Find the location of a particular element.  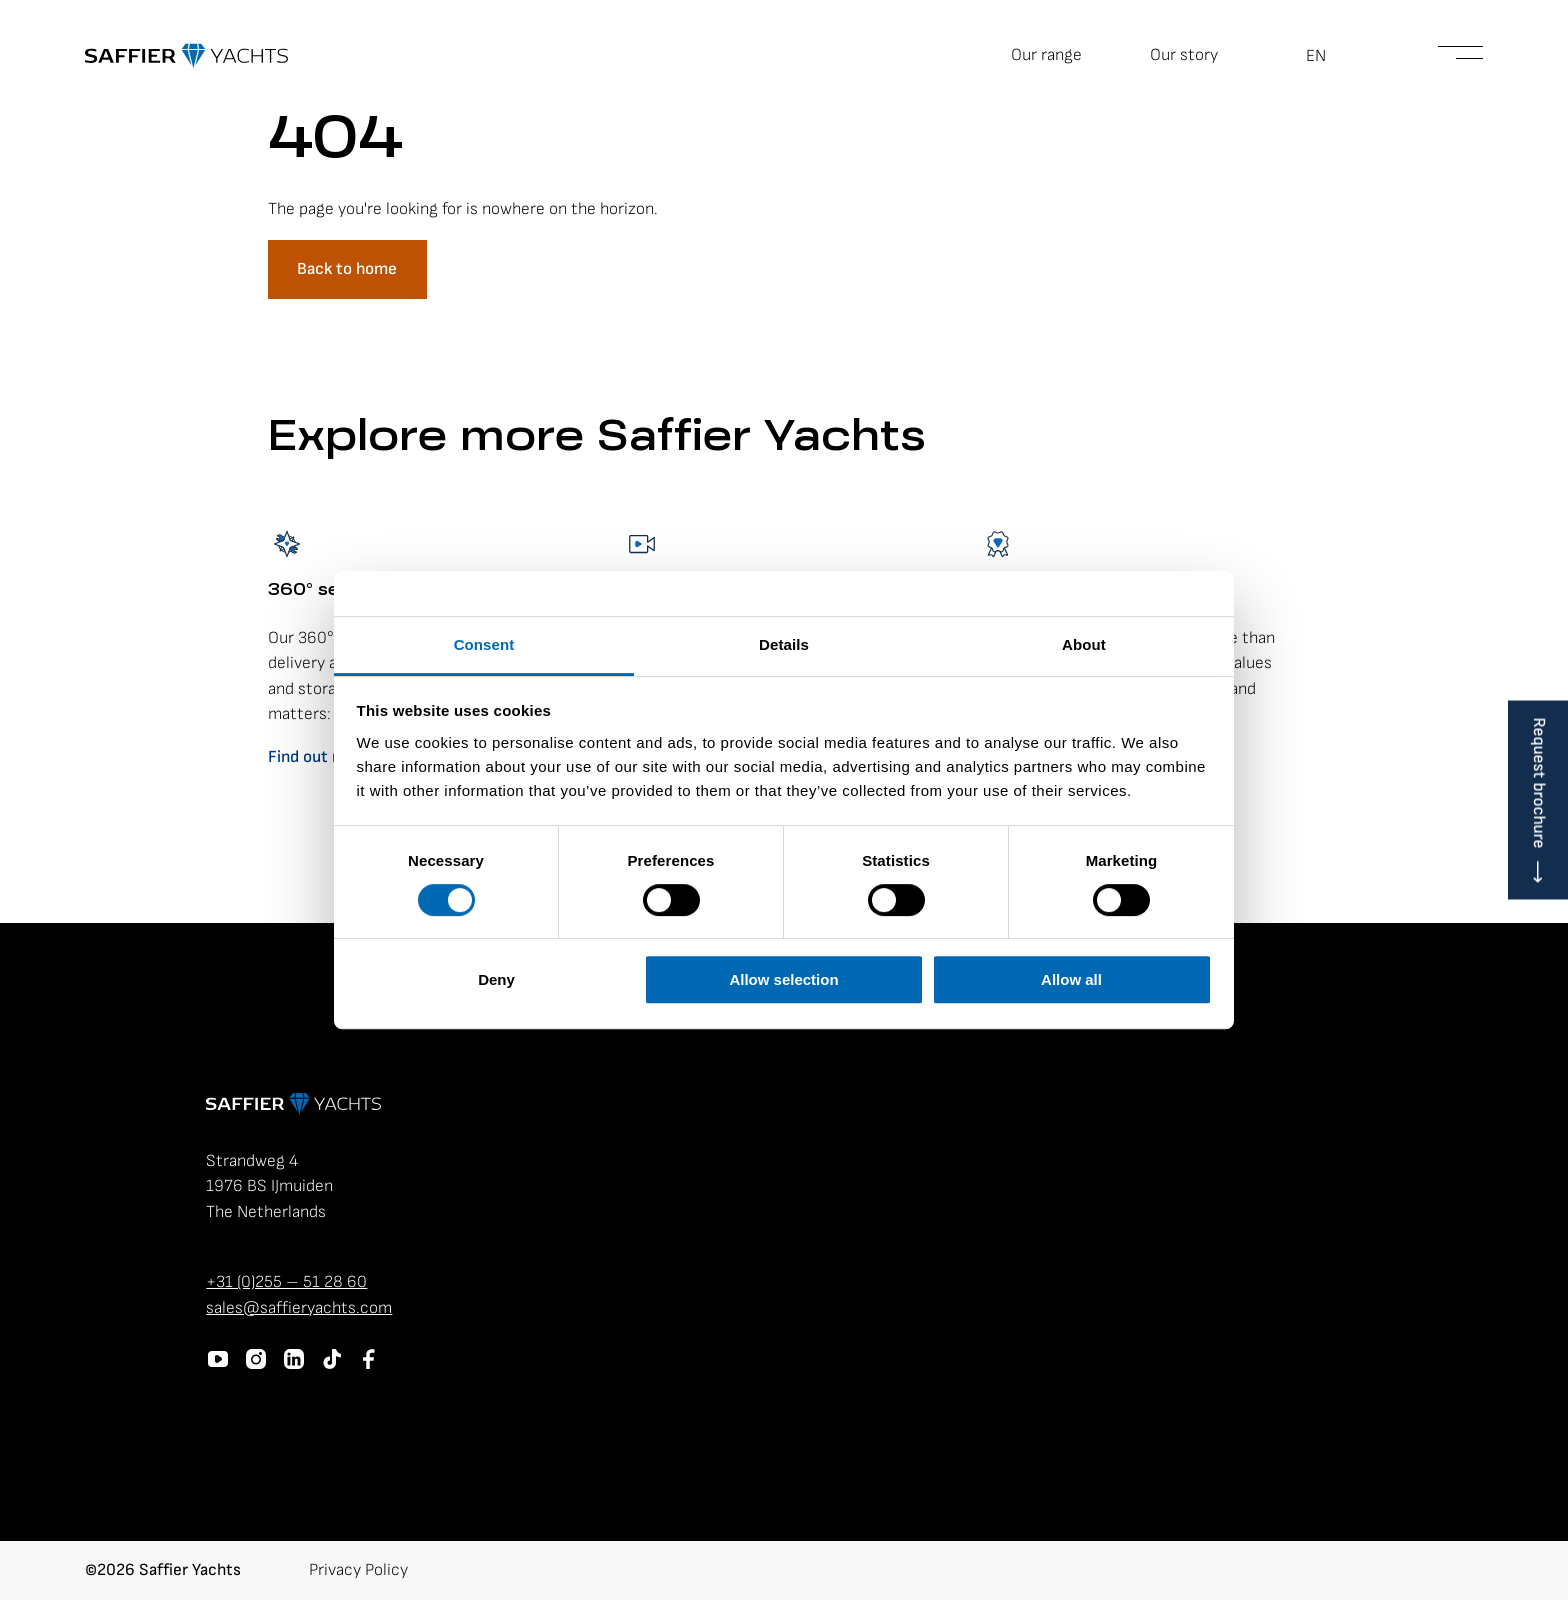

Back to home is located at coordinates (347, 269).